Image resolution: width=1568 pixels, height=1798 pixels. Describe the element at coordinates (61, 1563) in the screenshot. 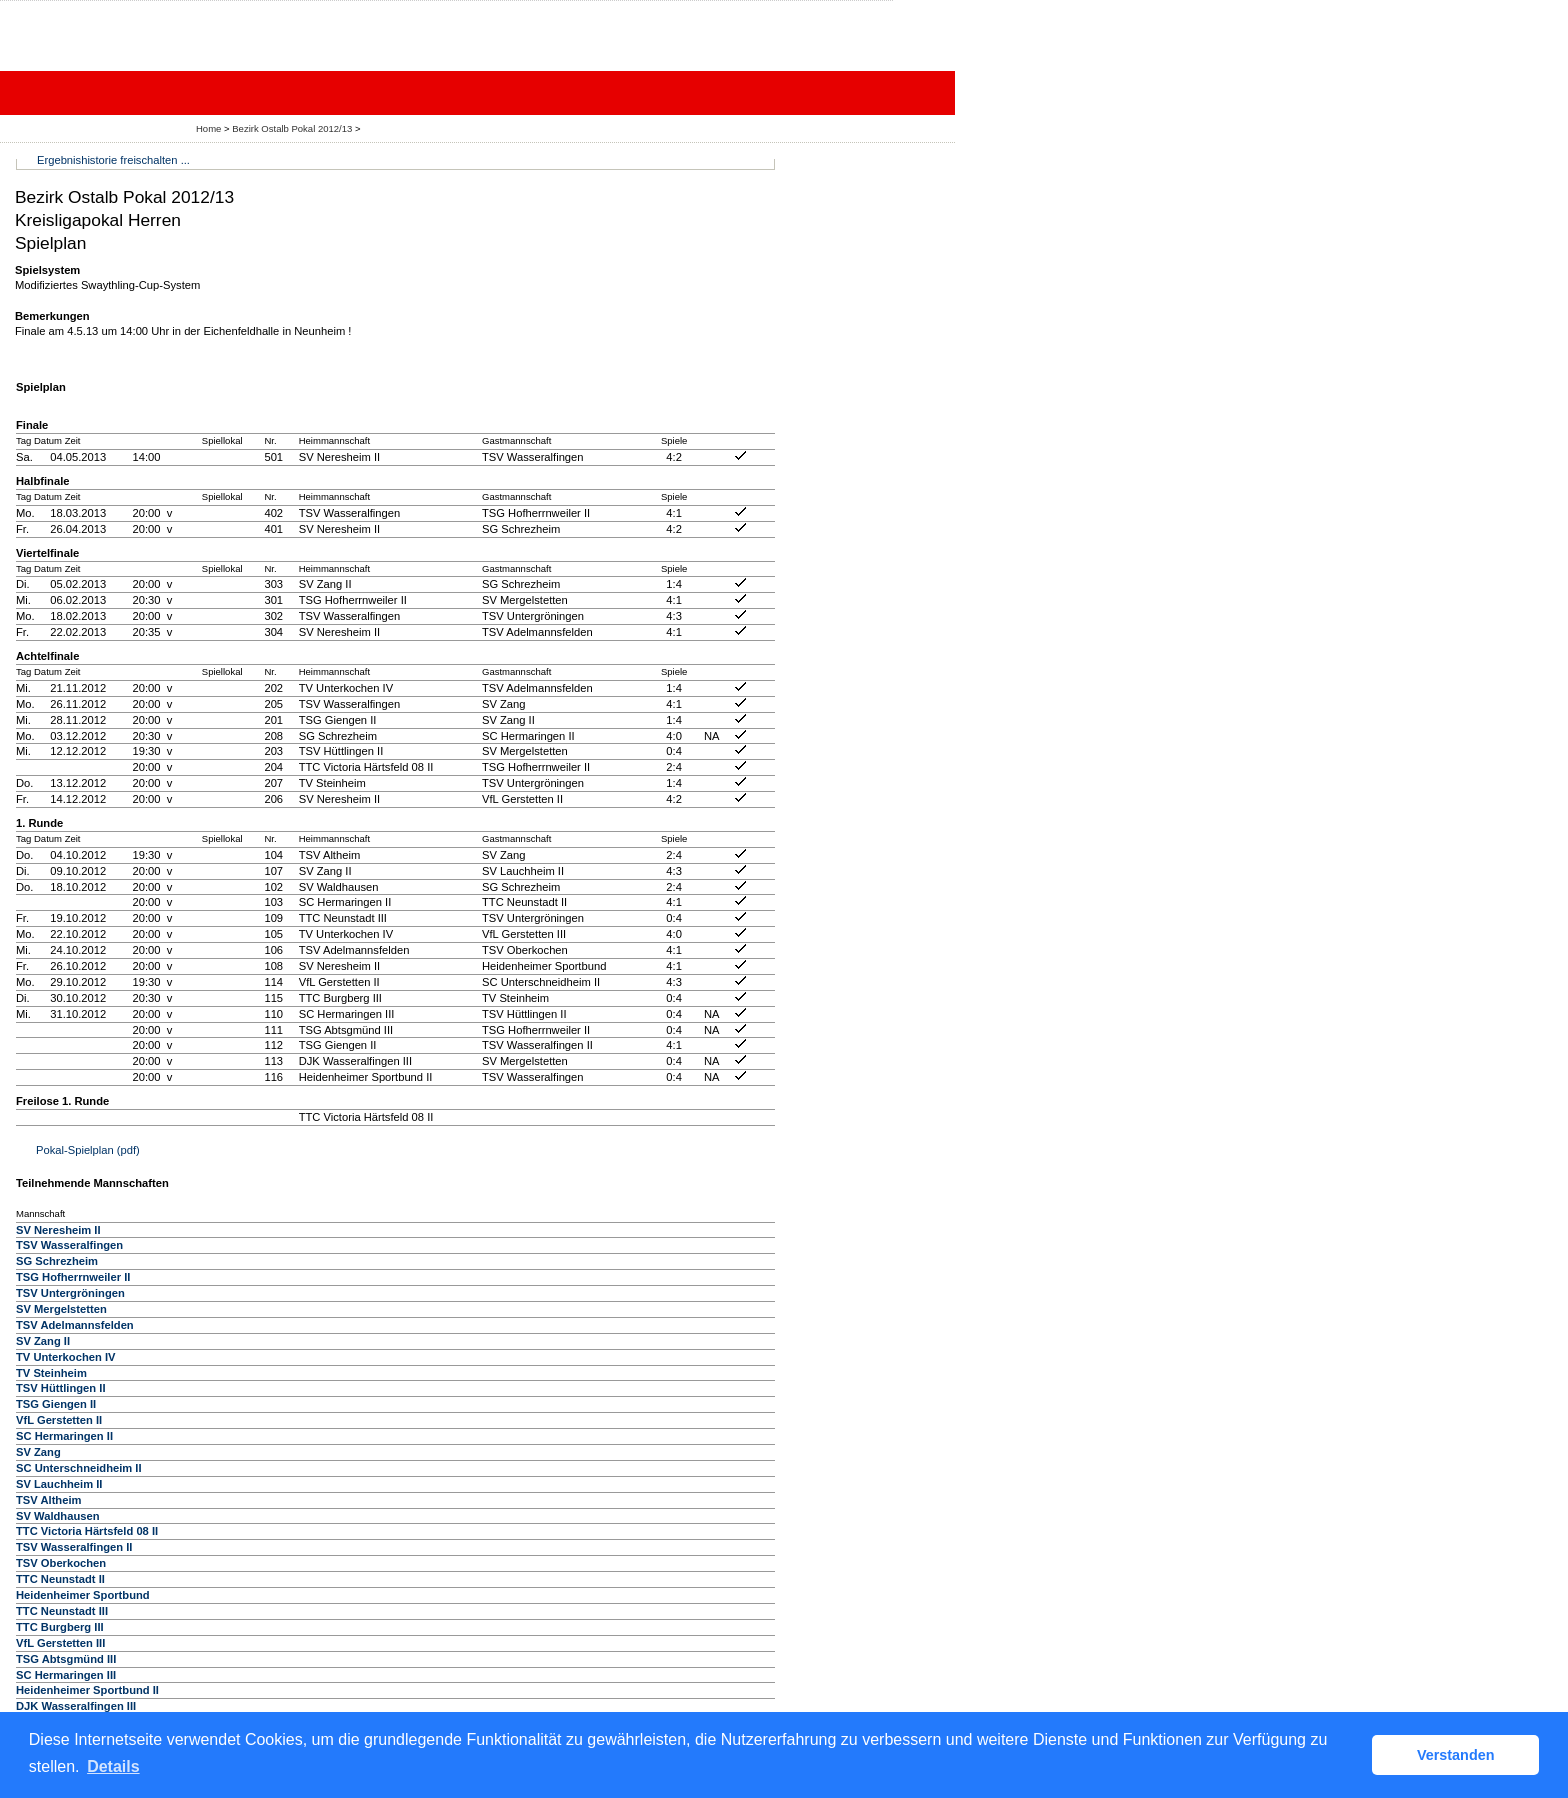

I see `TSV Oberkochen` at that location.